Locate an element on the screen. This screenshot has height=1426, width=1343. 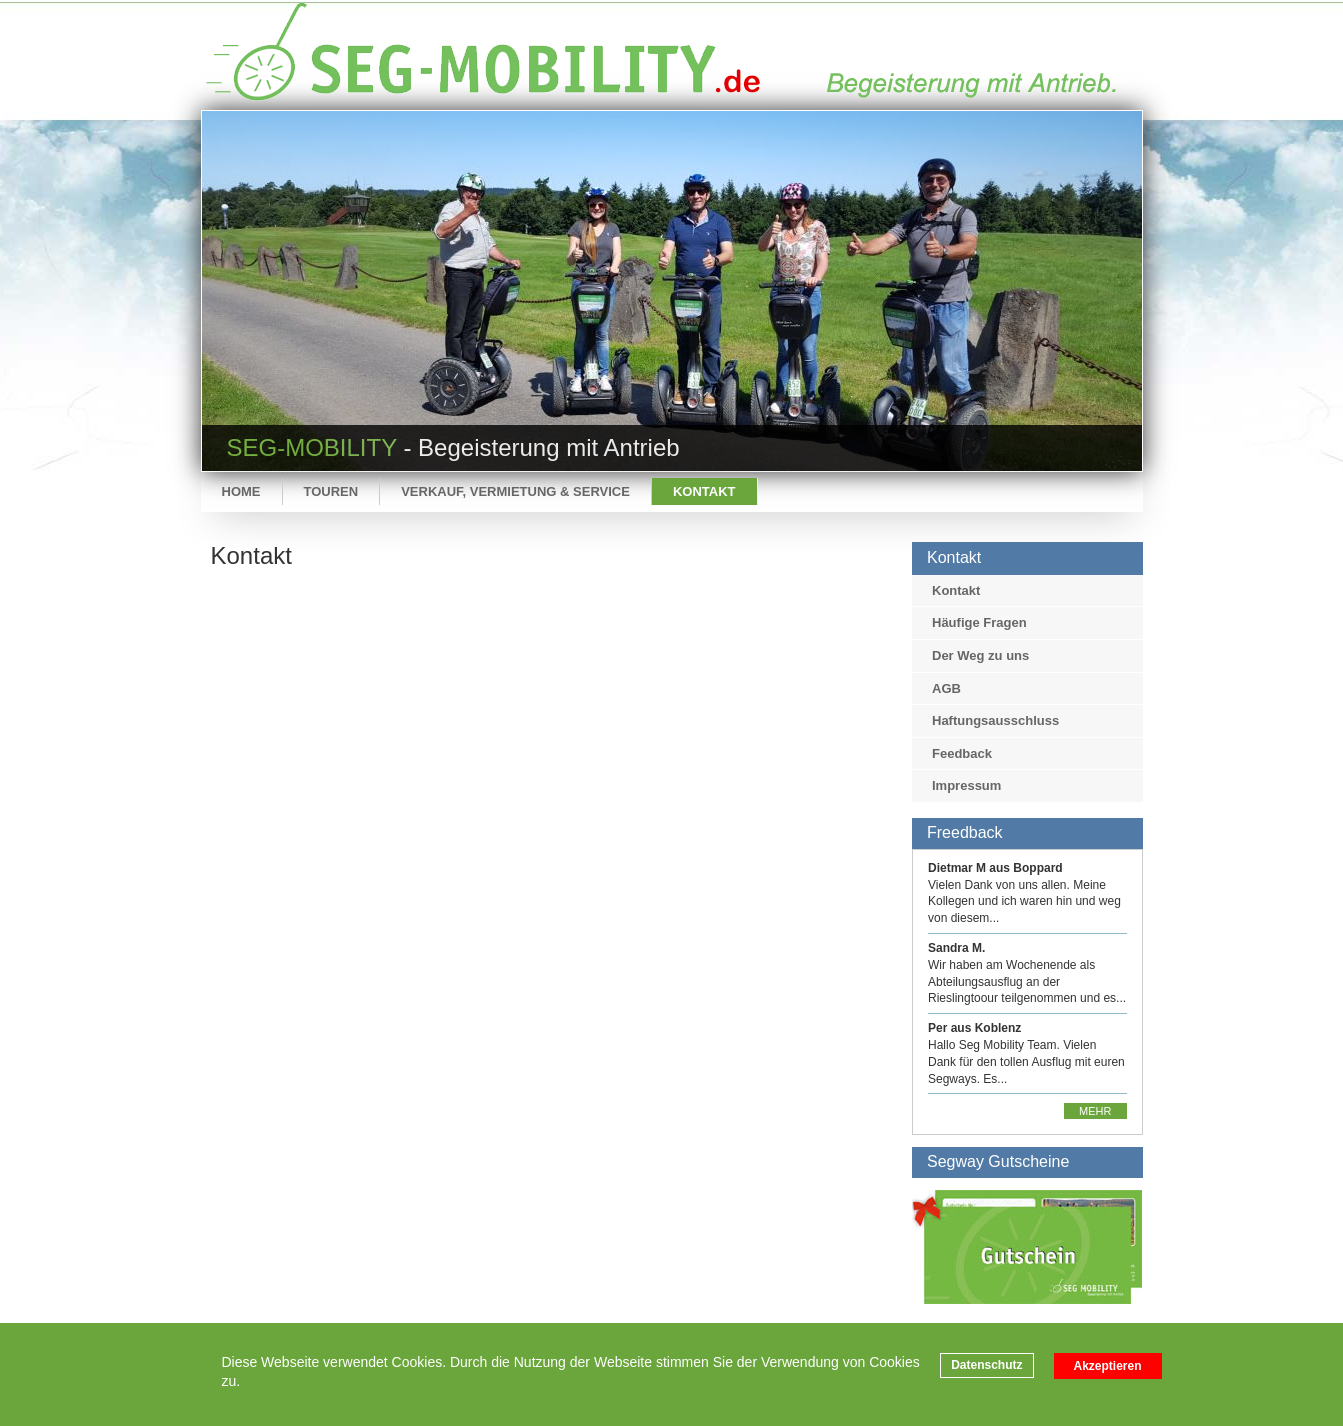
Häufige Fragen is located at coordinates (979, 622).